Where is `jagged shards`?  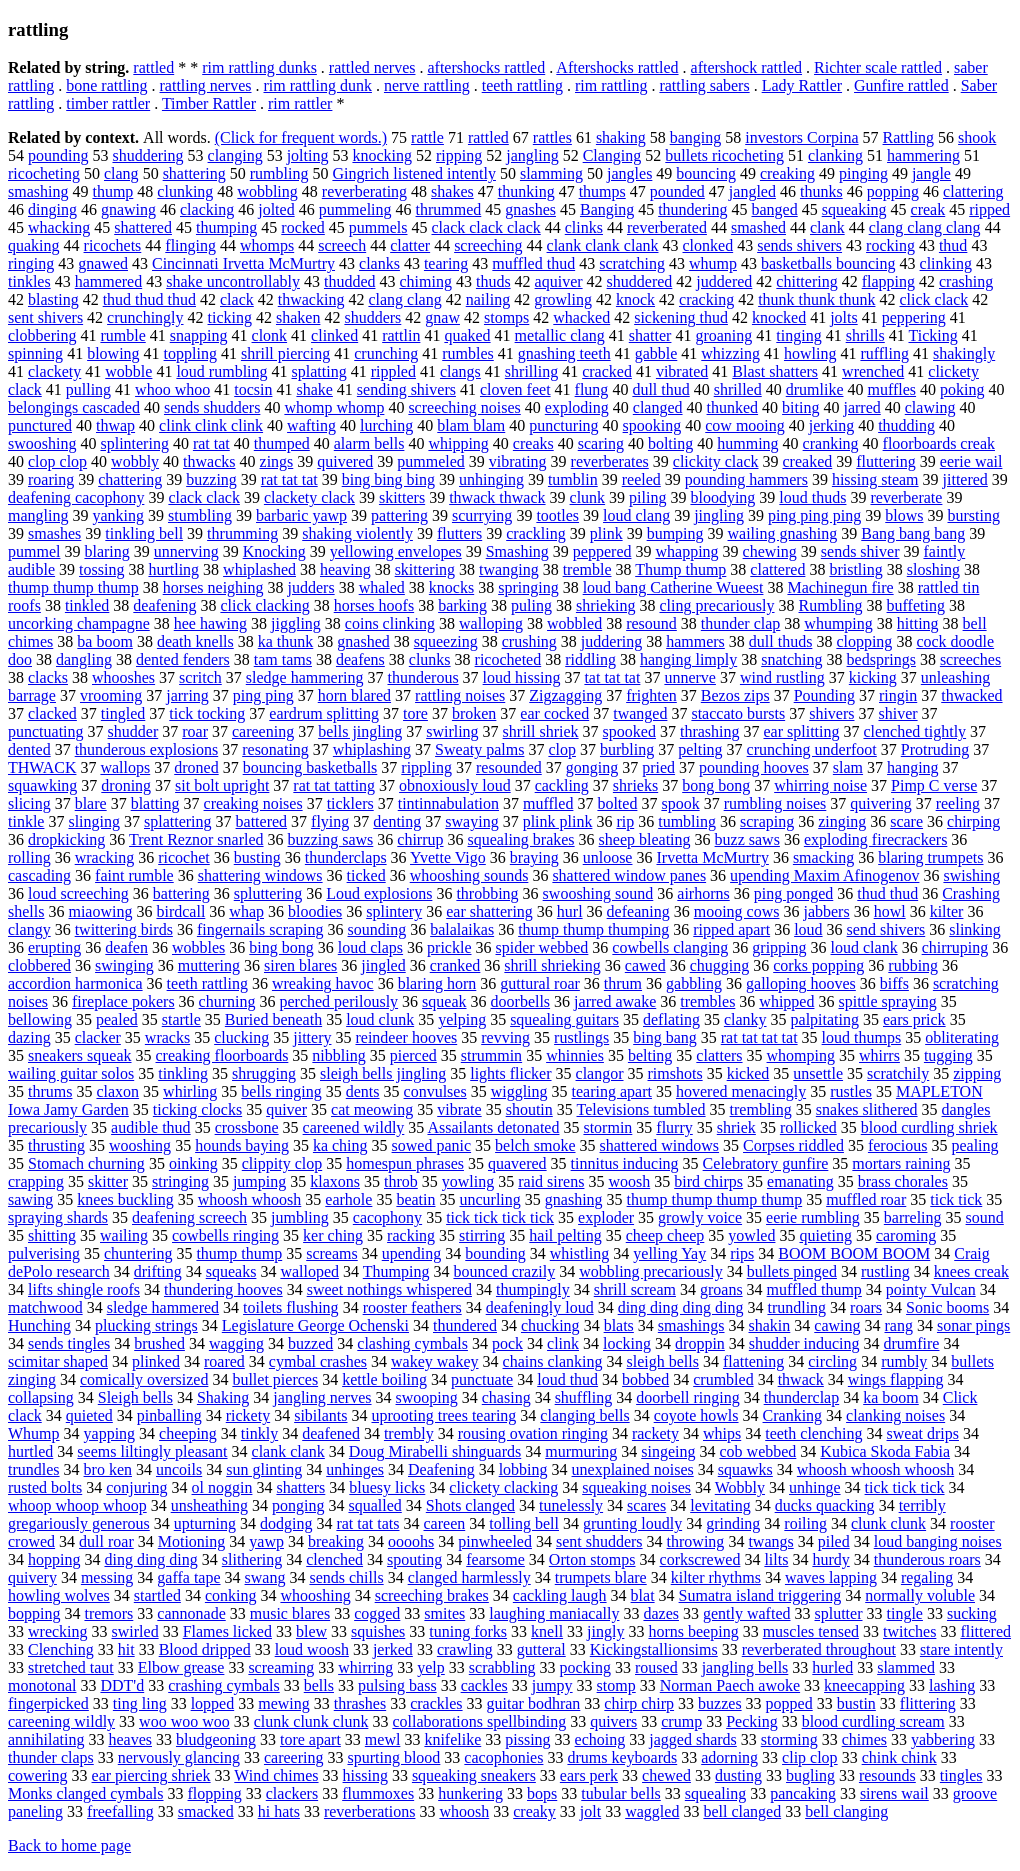 jagged shards is located at coordinates (693, 1739).